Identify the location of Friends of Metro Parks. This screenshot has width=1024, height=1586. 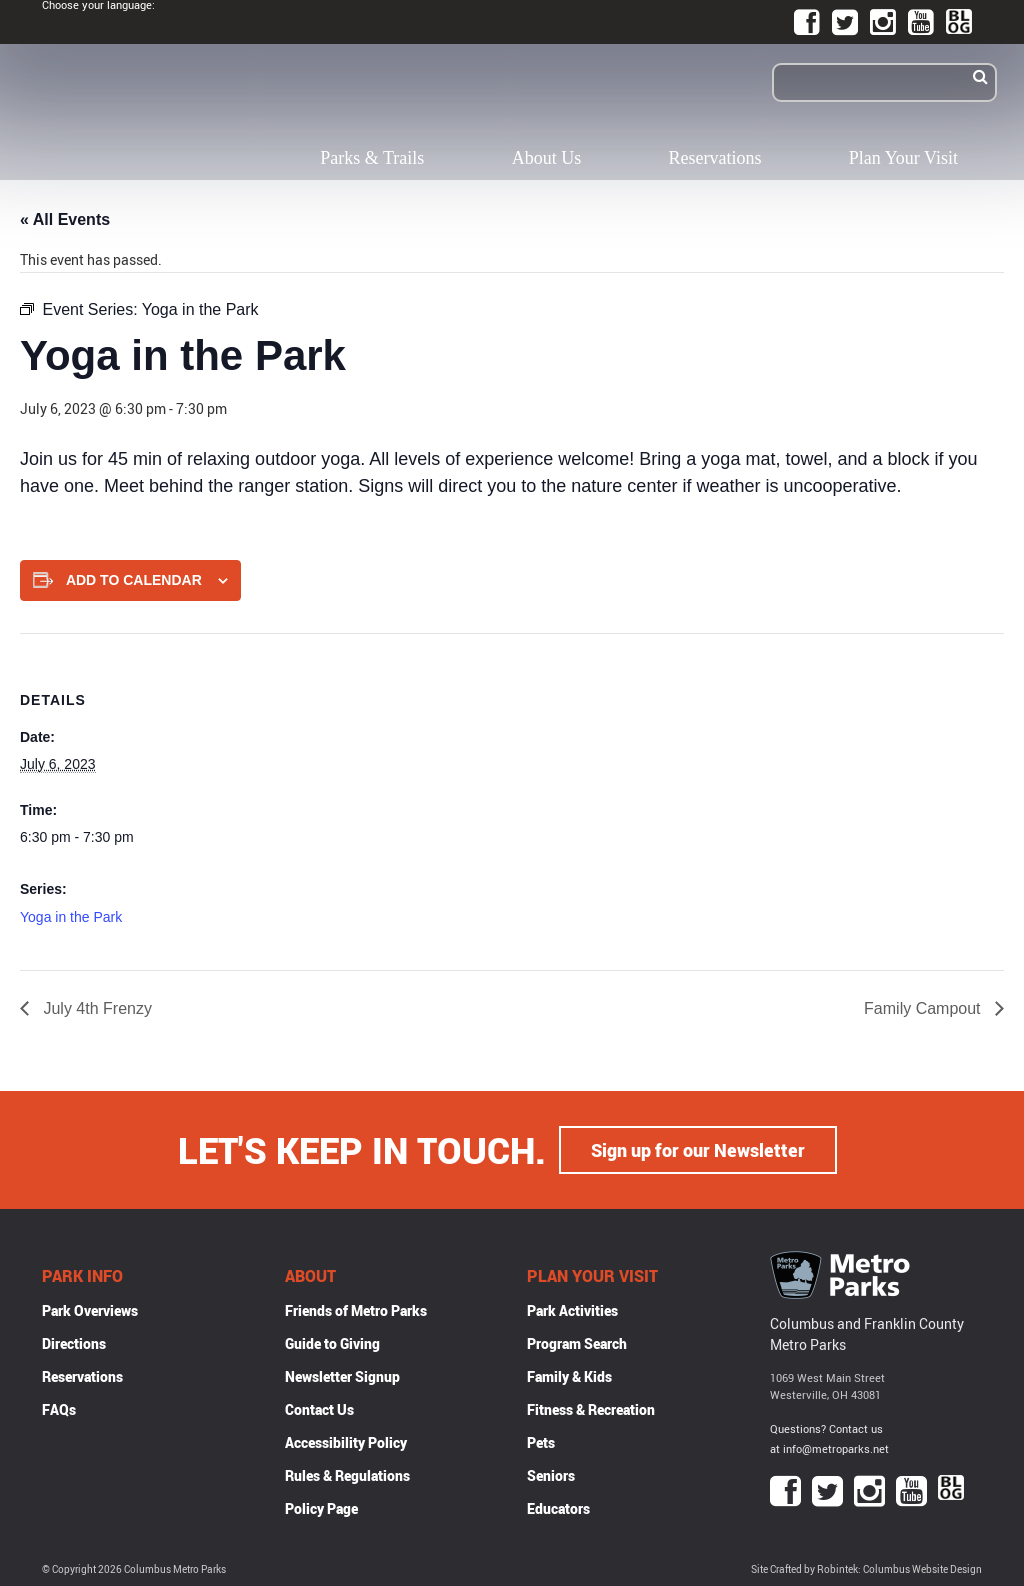
(356, 1310).